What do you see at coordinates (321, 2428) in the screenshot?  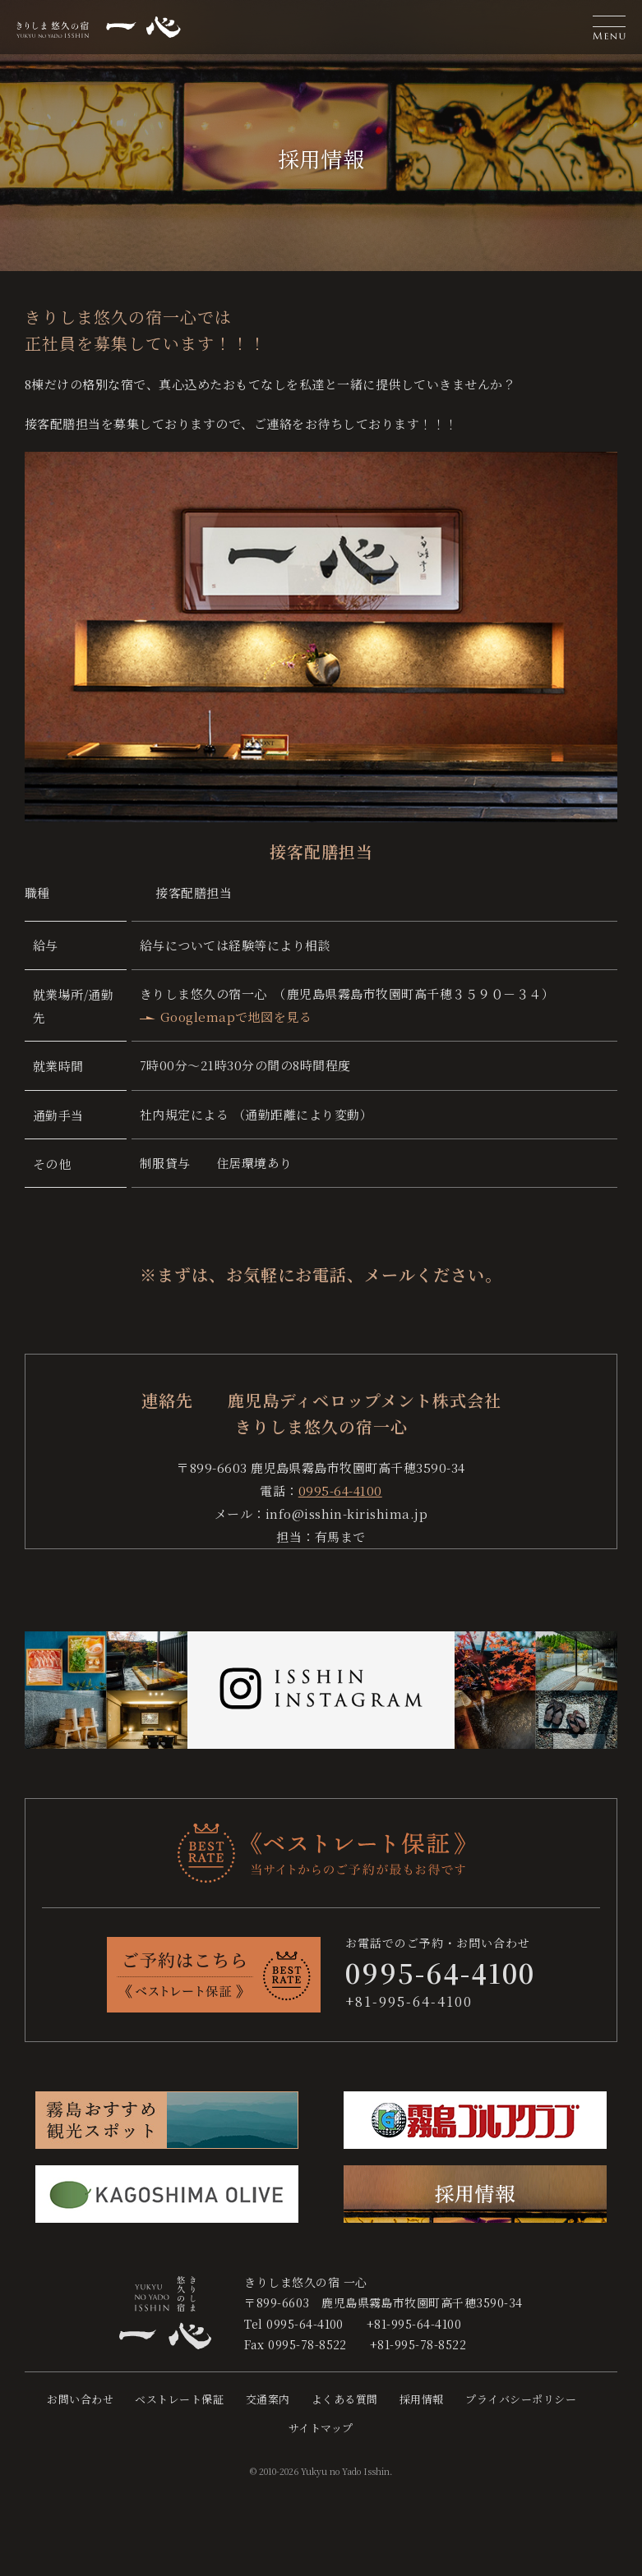 I see `サイトマップ` at bounding box center [321, 2428].